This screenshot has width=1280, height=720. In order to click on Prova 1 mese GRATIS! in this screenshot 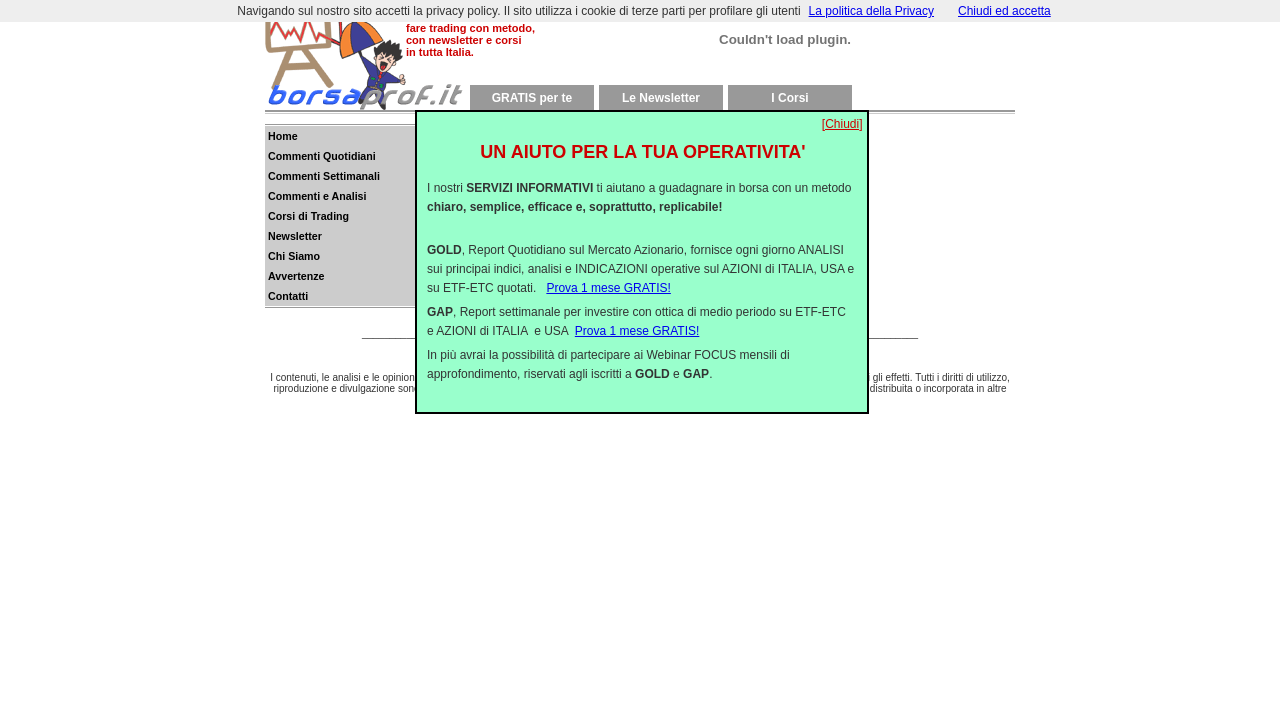, I will do `click(608, 272)`.